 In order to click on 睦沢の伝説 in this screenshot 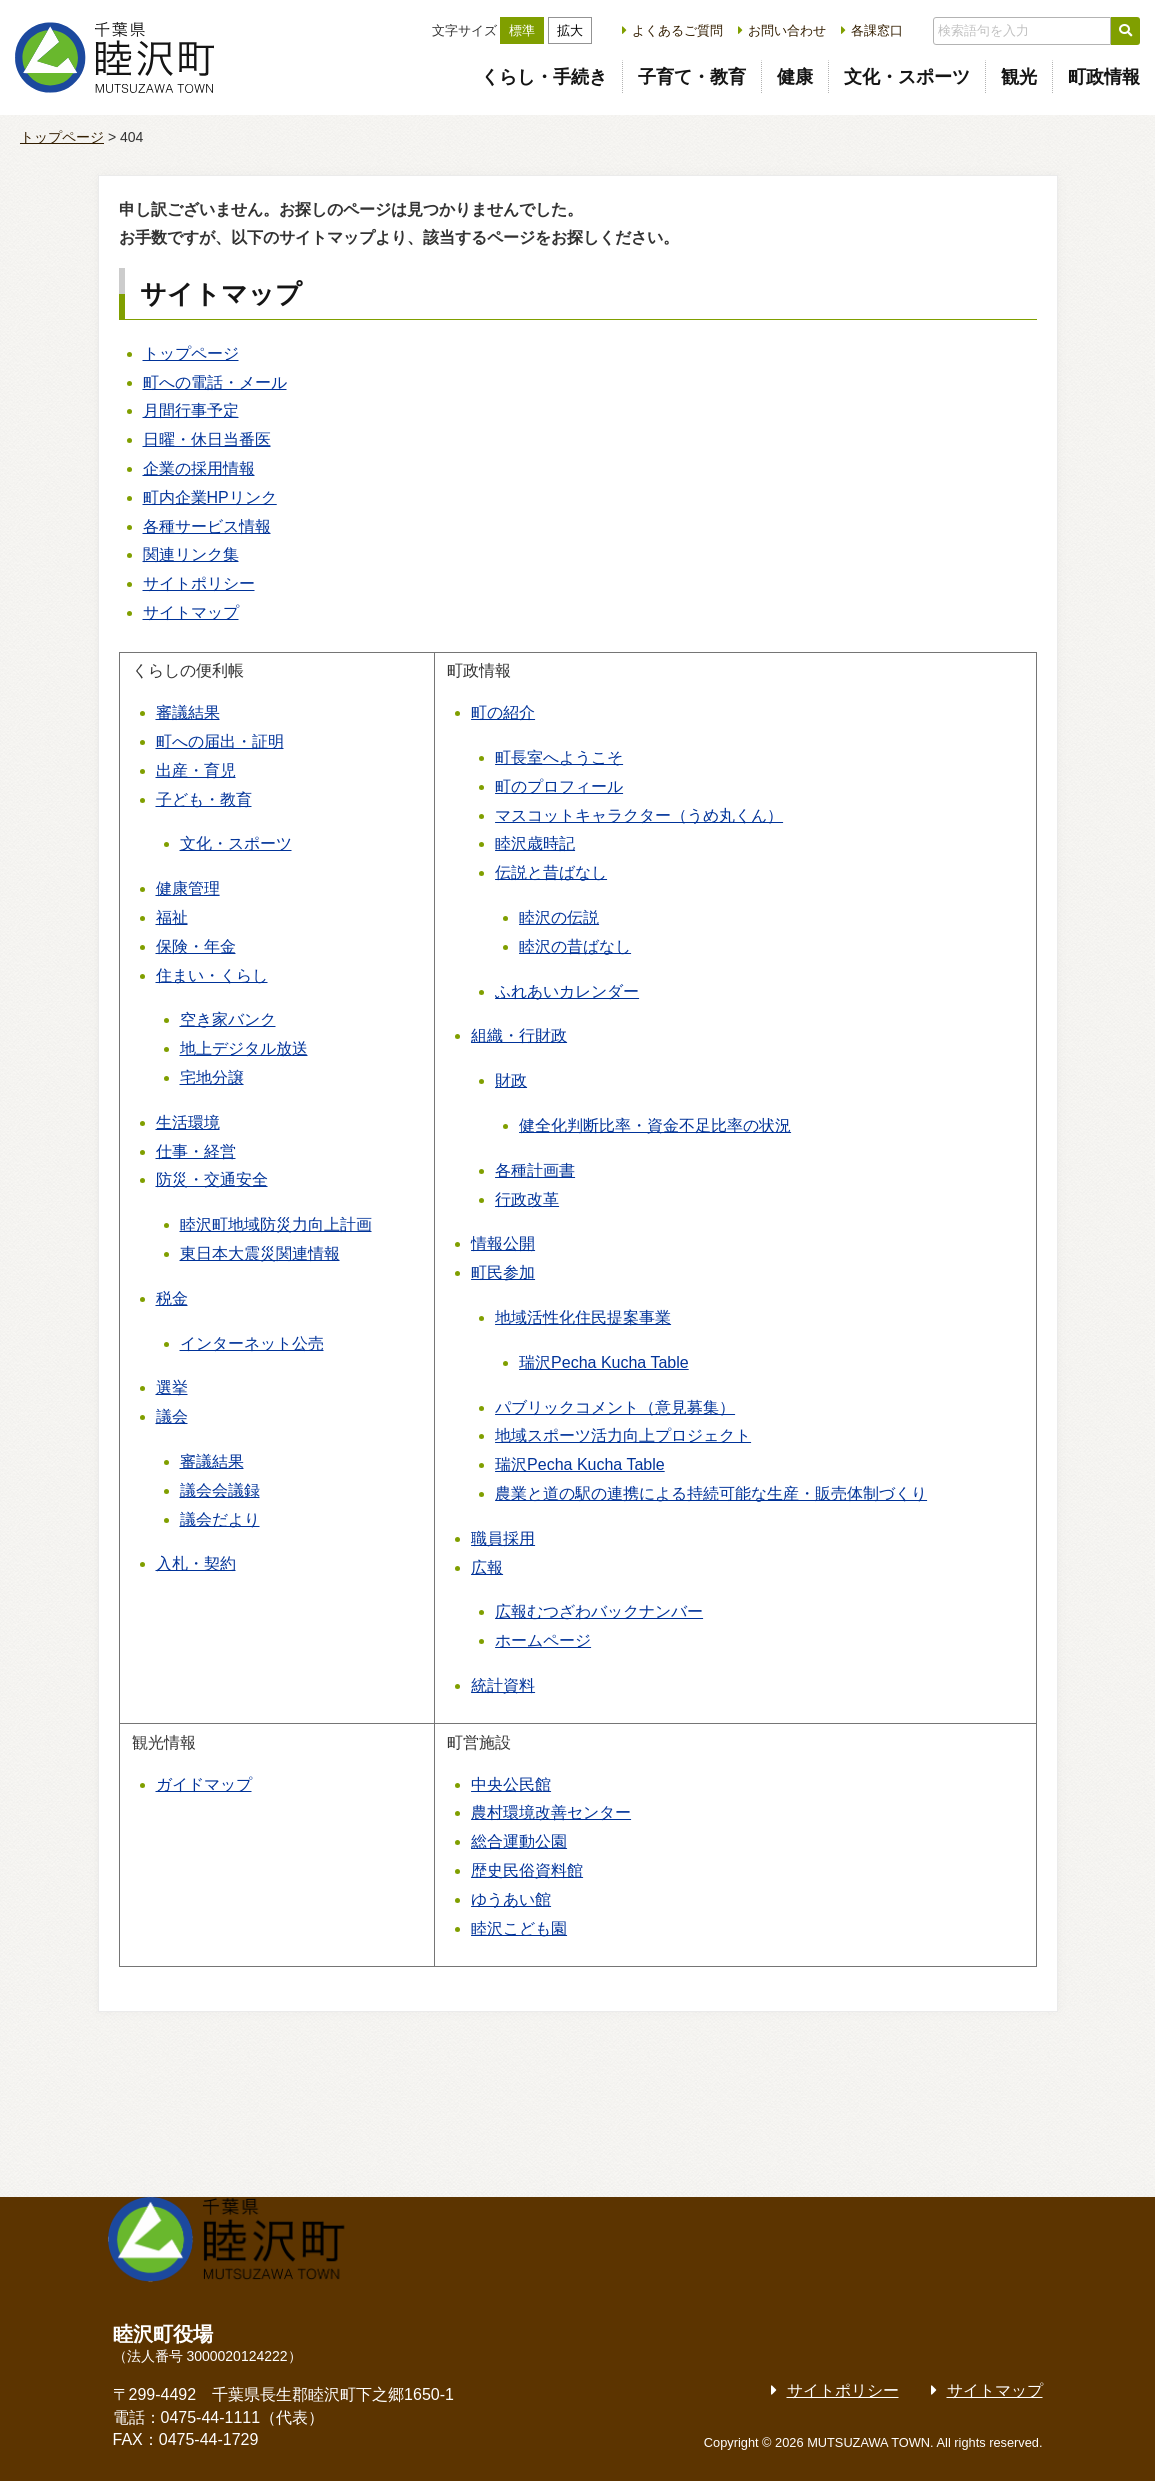, I will do `click(559, 917)`.